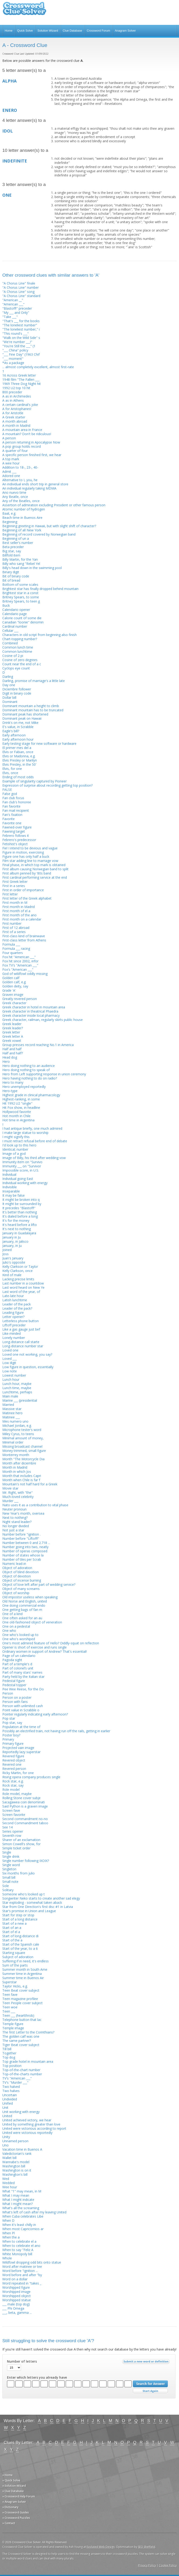 The height and width of the screenshot is (2576, 179). What do you see at coordinates (15, 881) in the screenshot?
I see `First Greek letter` at bounding box center [15, 881].